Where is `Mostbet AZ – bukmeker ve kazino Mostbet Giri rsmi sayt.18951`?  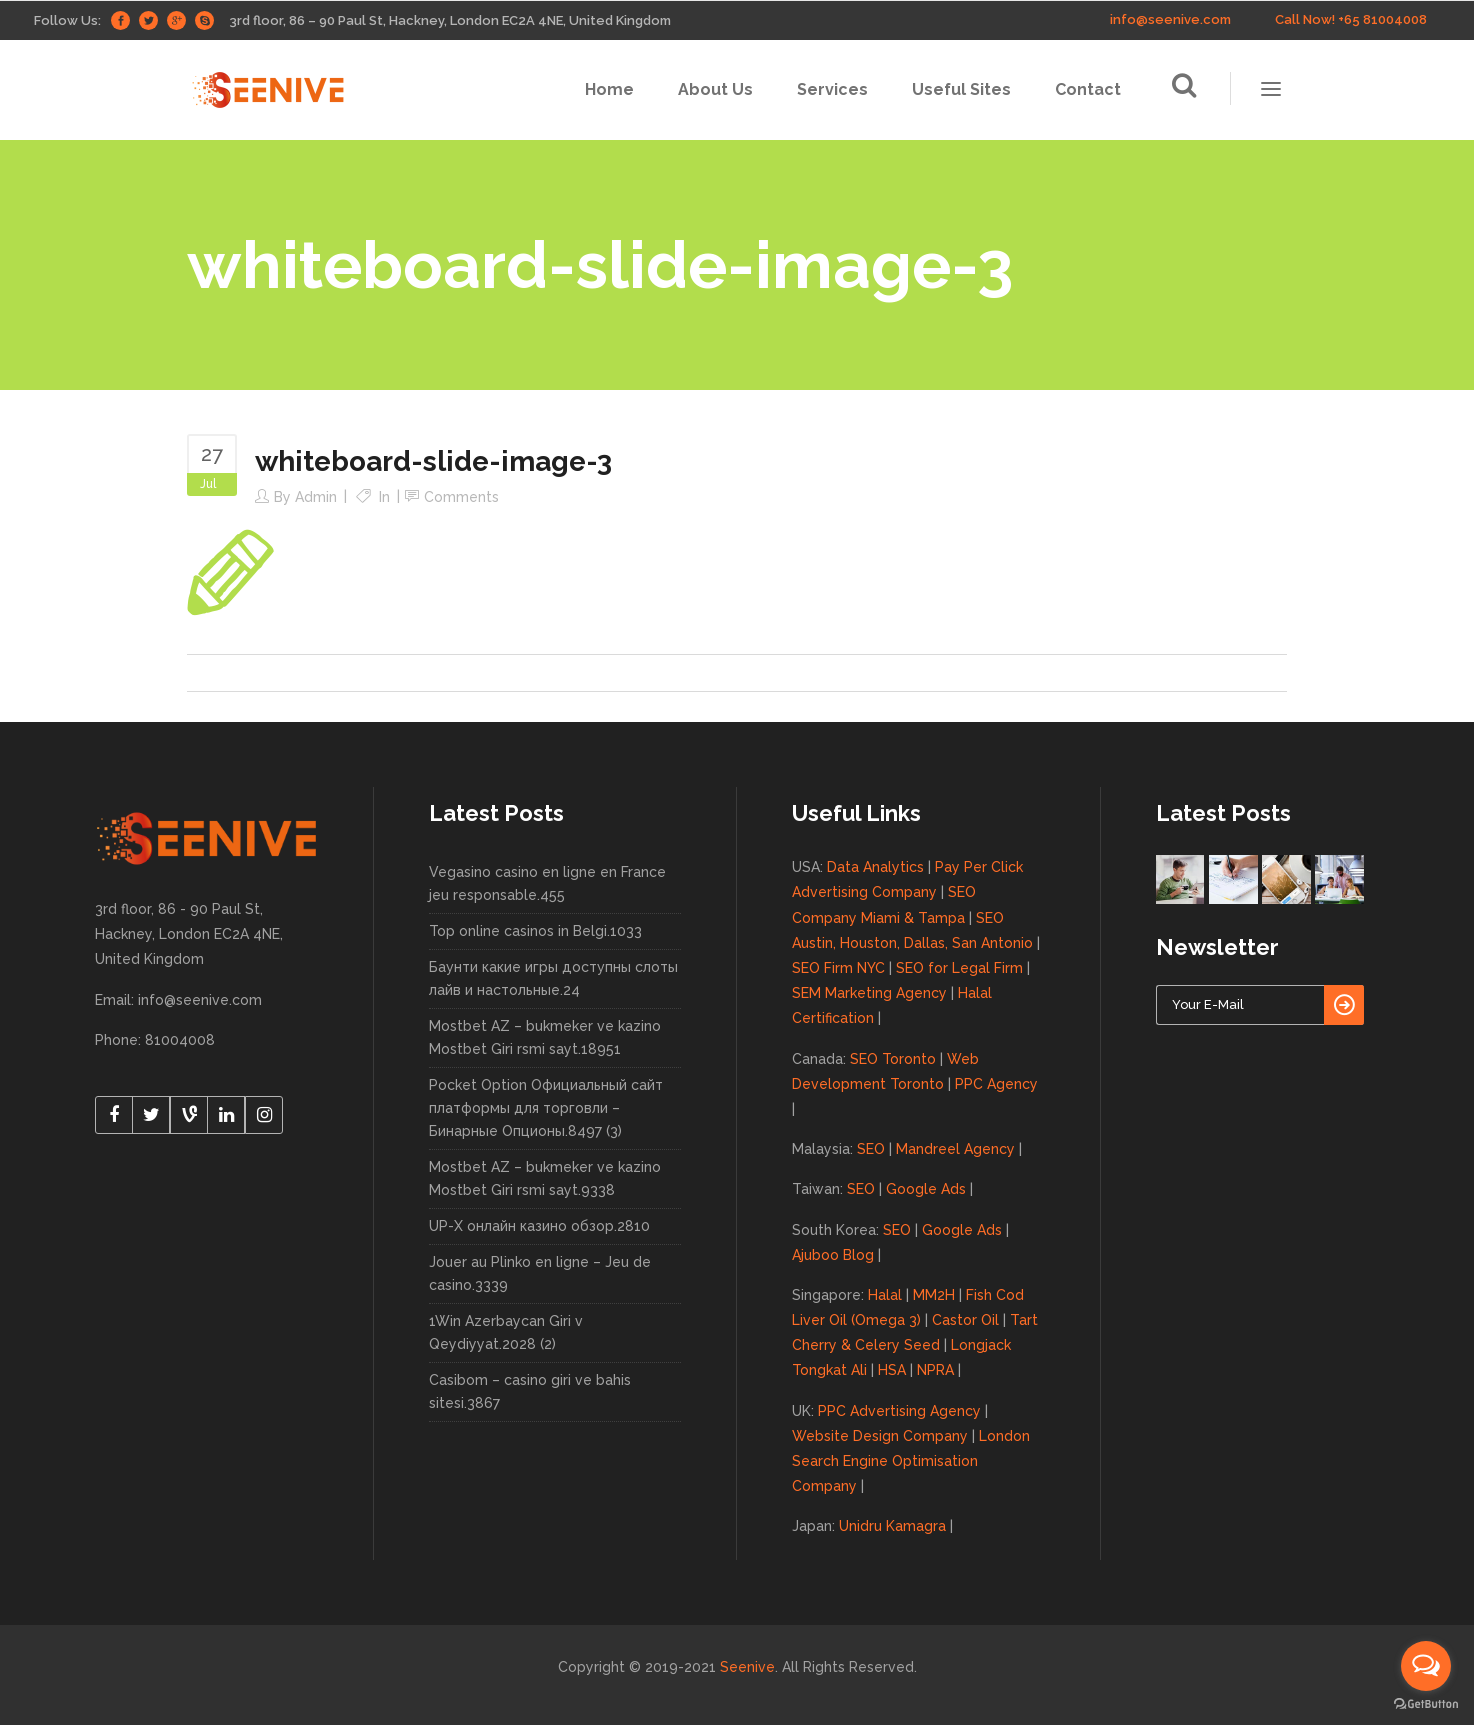
Mostbet AZ – bukmeker ve kazino Mostbet Giri rsmi sayt.18951 is located at coordinates (545, 1037).